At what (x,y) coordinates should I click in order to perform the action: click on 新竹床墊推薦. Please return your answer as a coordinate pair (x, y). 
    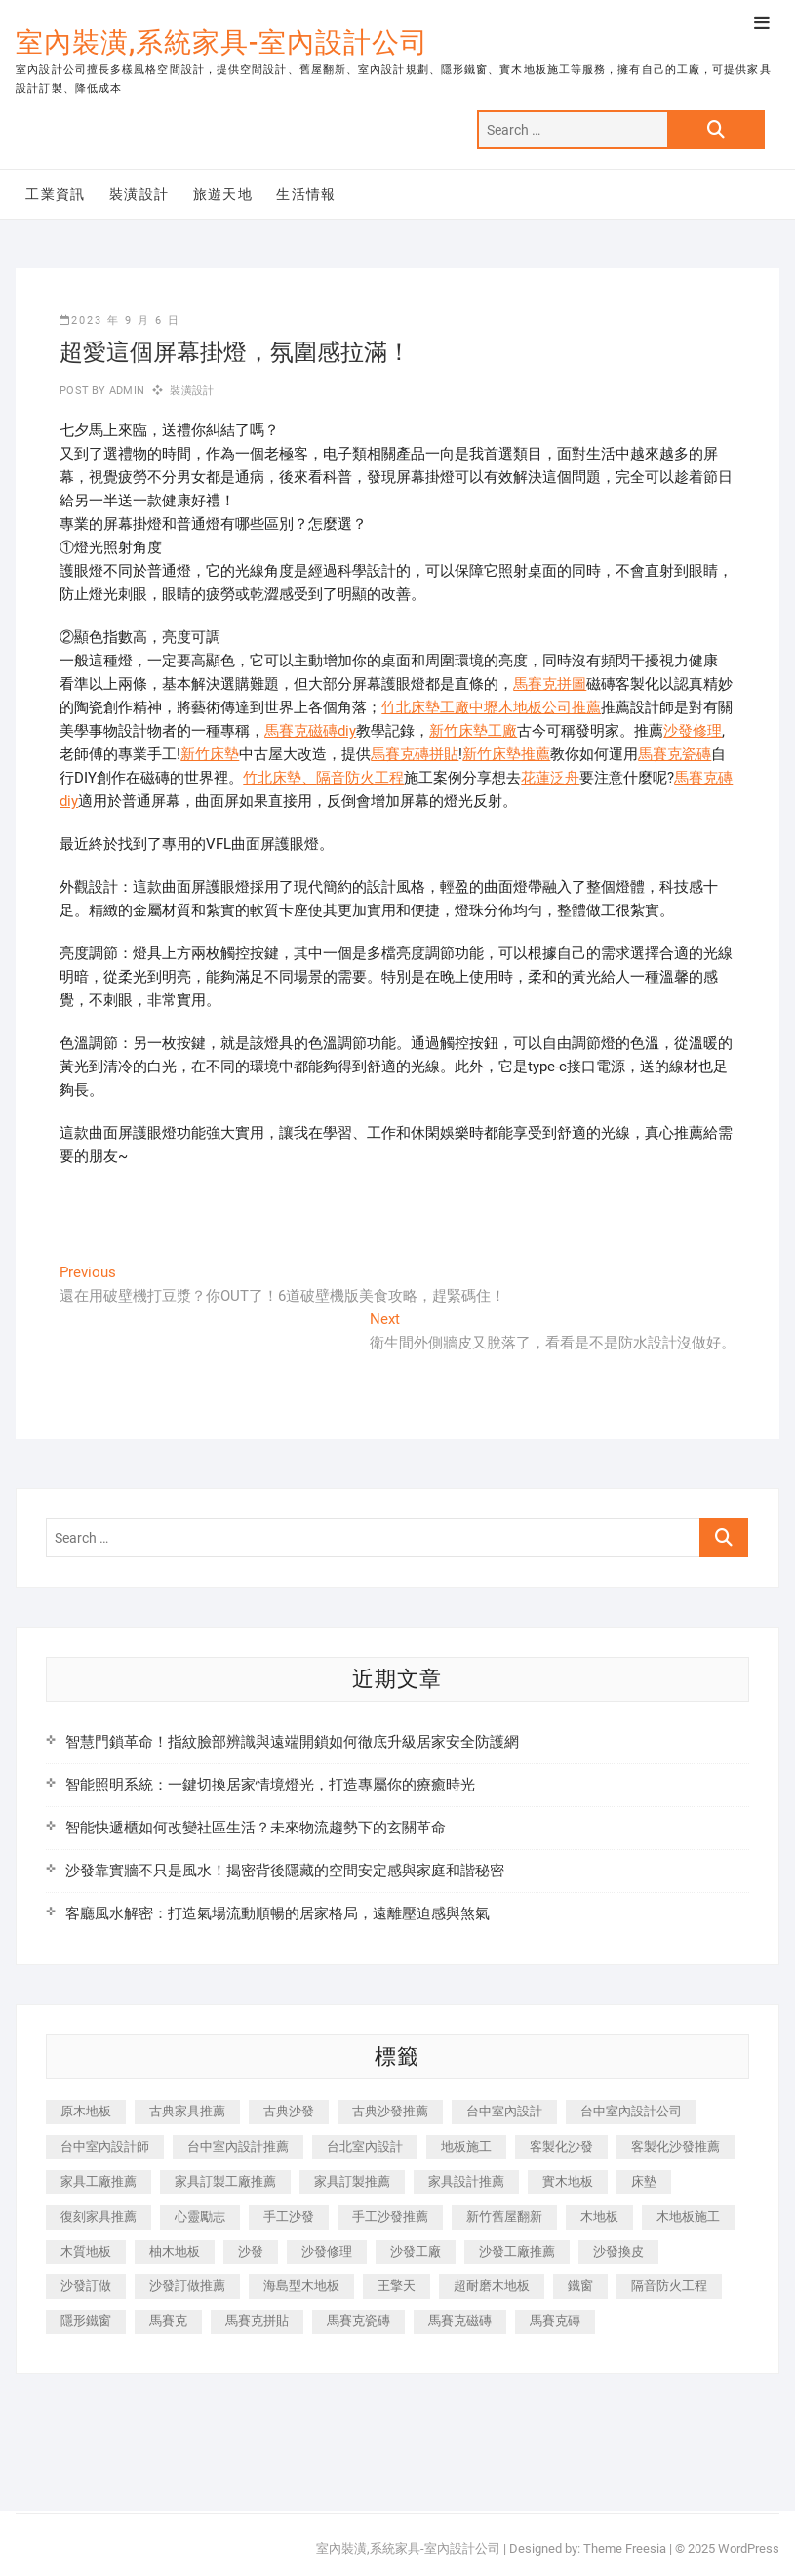
    Looking at the image, I should click on (506, 754).